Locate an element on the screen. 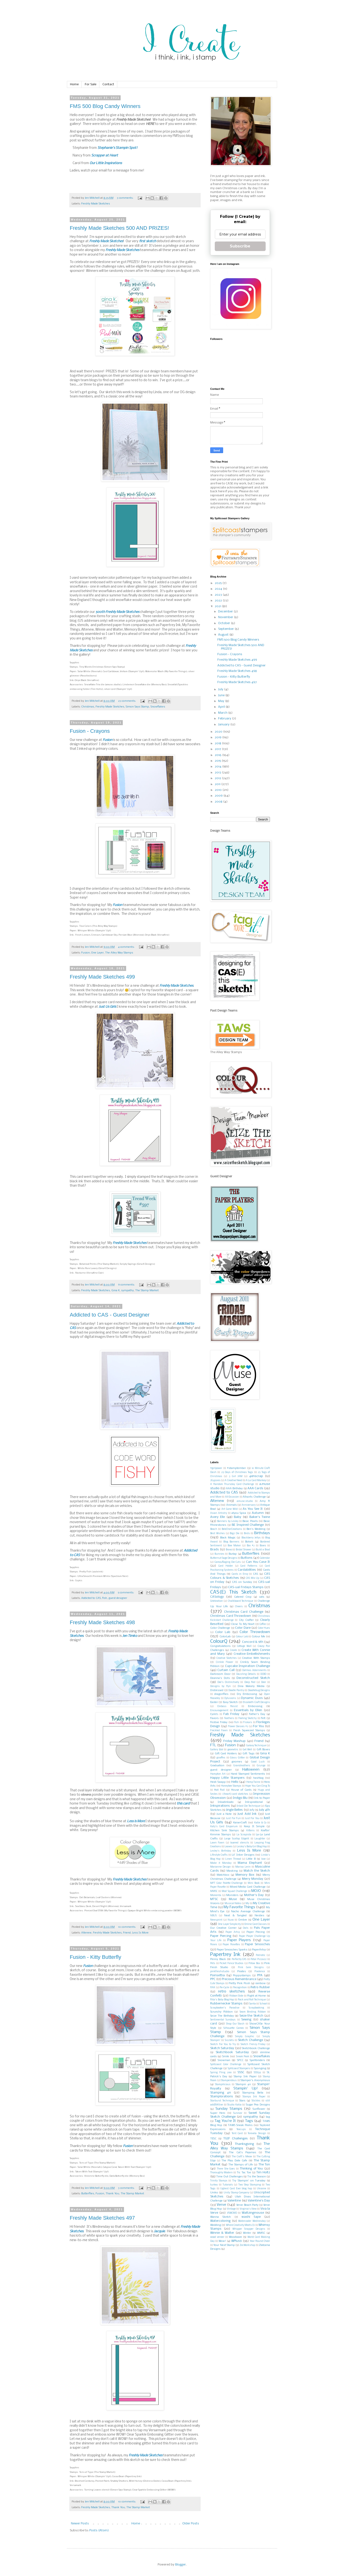 The width and height of the screenshot is (344, 2576). Concord & 9th is located at coordinates (252, 1642).